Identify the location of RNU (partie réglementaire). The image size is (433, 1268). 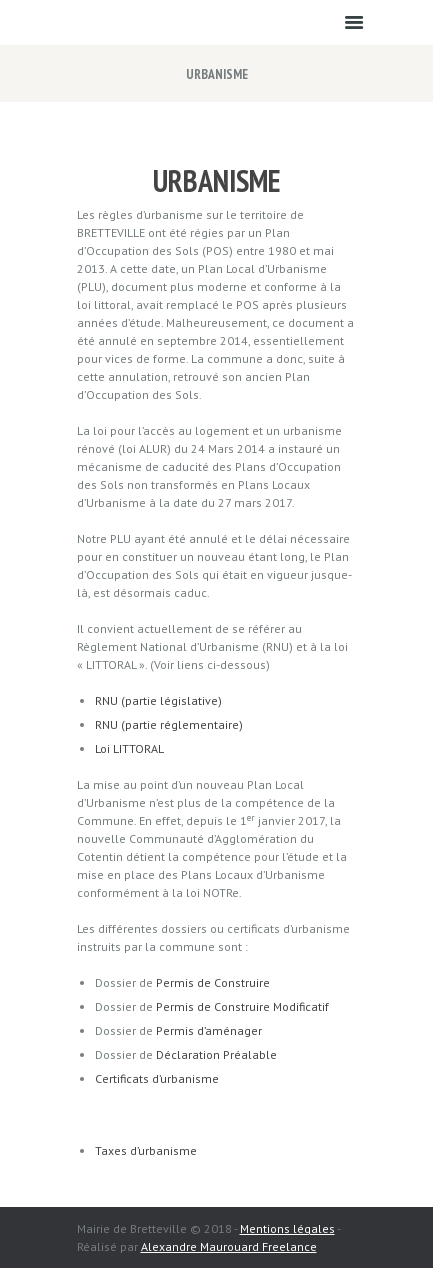
(169, 724).